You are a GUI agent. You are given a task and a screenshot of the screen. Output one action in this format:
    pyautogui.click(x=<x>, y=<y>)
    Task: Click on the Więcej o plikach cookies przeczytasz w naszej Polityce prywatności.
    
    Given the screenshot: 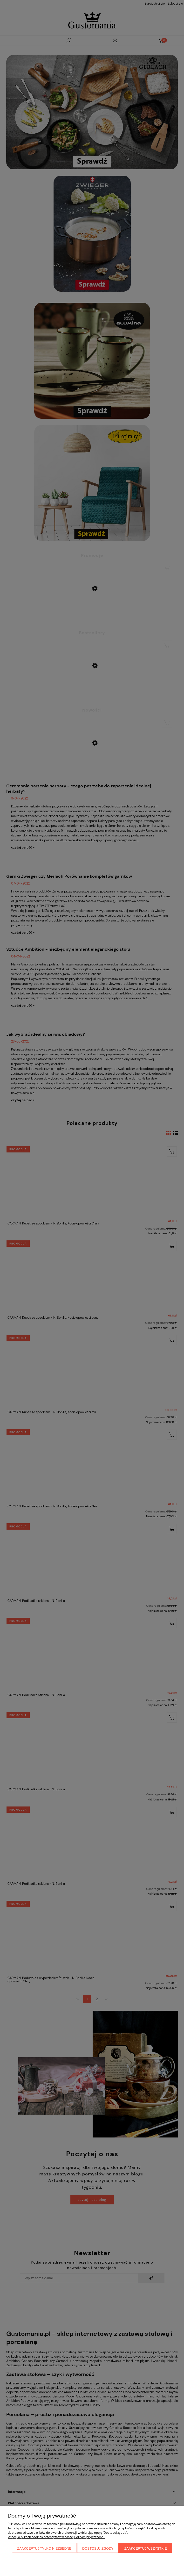 What is the action you would take?
    pyautogui.click(x=56, y=2537)
    